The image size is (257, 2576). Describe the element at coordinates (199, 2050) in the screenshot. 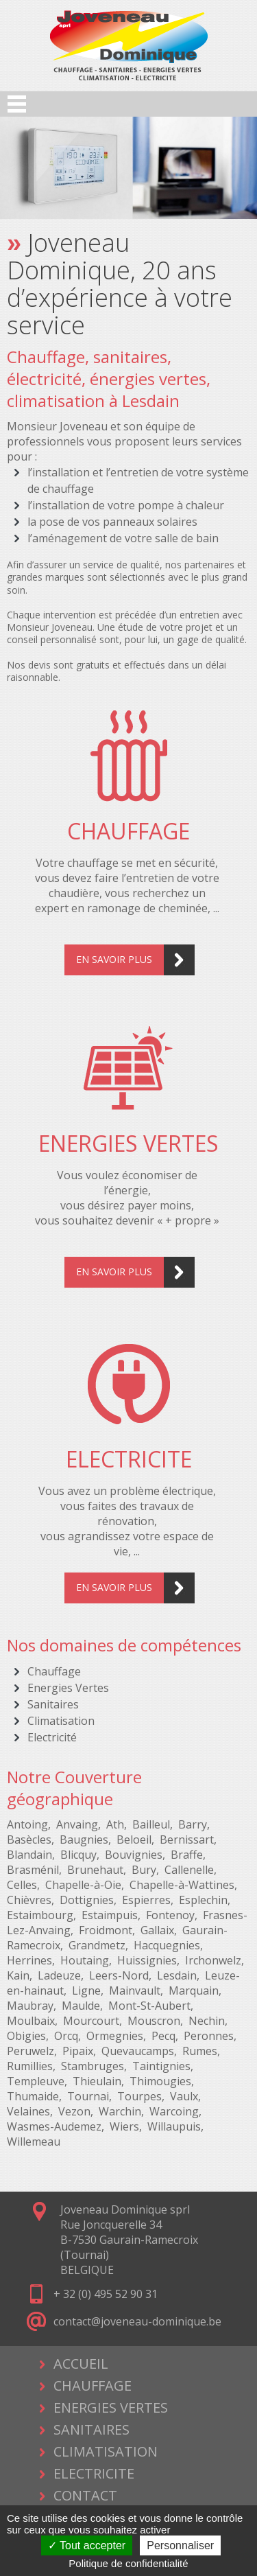

I see `Rumes` at that location.